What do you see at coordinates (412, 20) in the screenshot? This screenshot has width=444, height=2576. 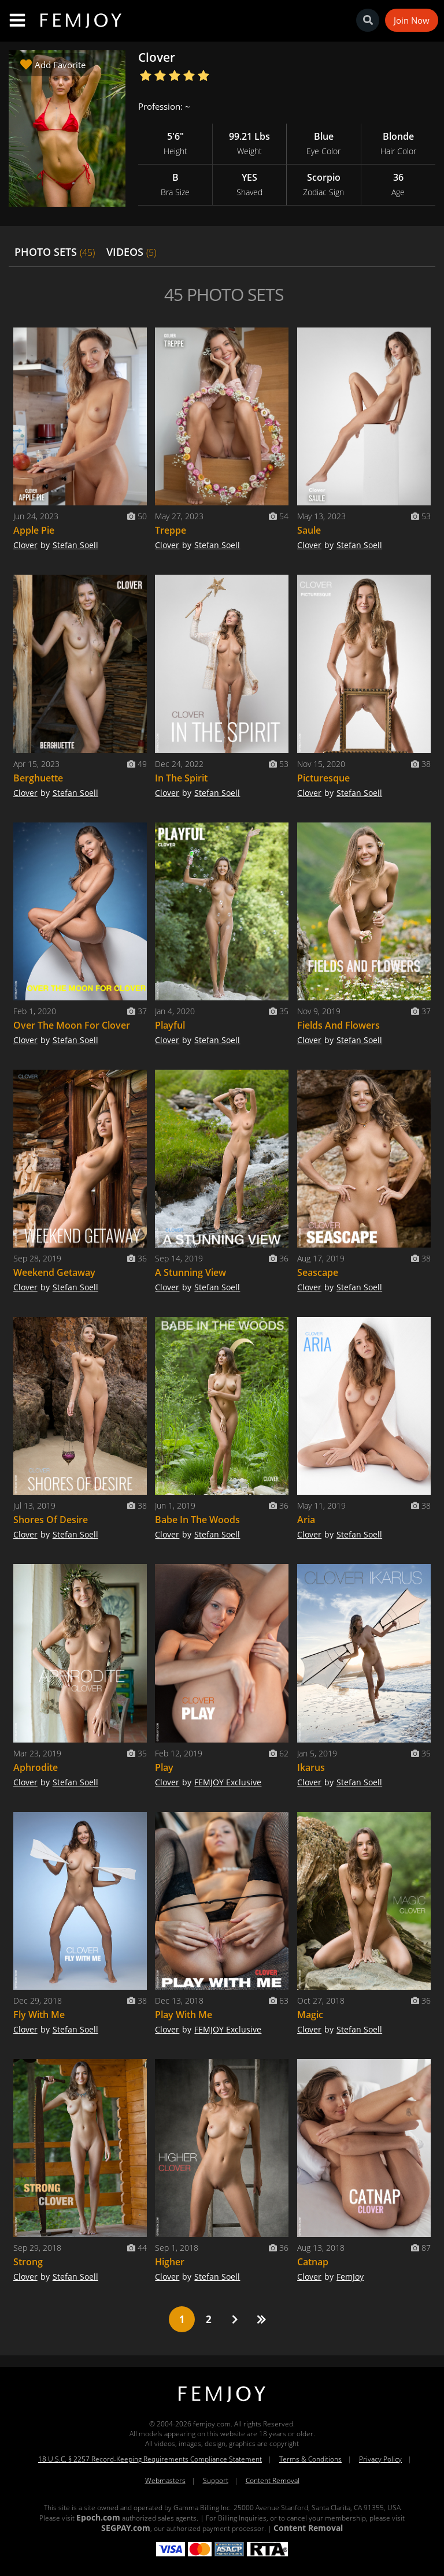 I see `Join Now` at bounding box center [412, 20].